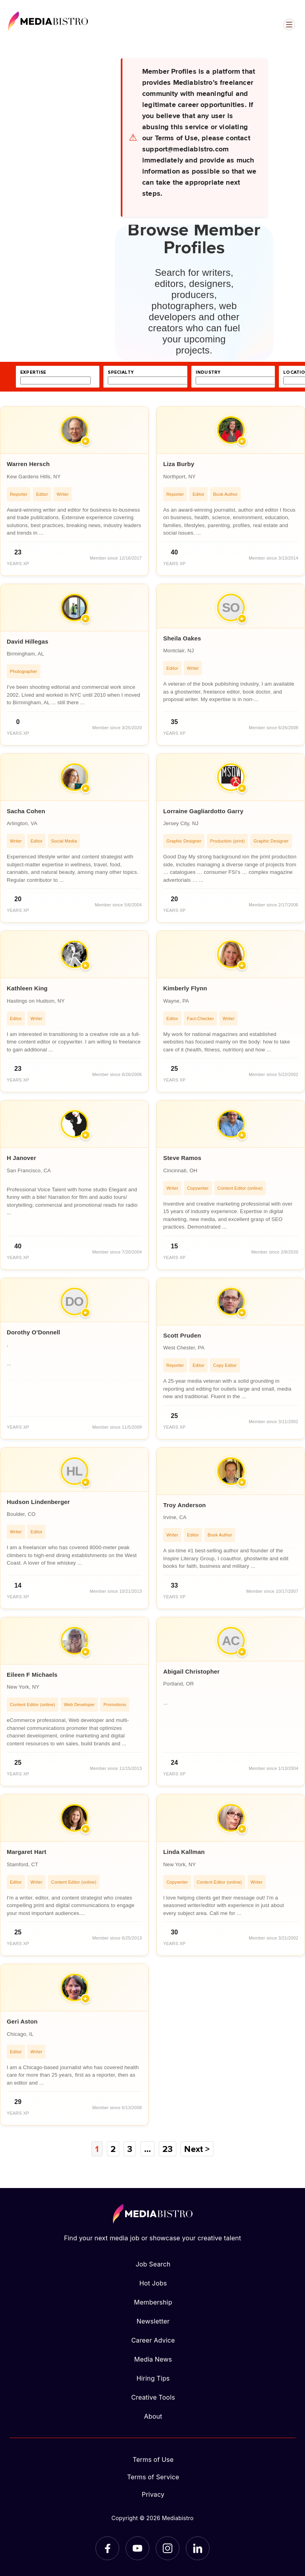 This screenshot has width=305, height=2576. Describe the element at coordinates (198, 2548) in the screenshot. I see `[LinkedIn]` at that location.